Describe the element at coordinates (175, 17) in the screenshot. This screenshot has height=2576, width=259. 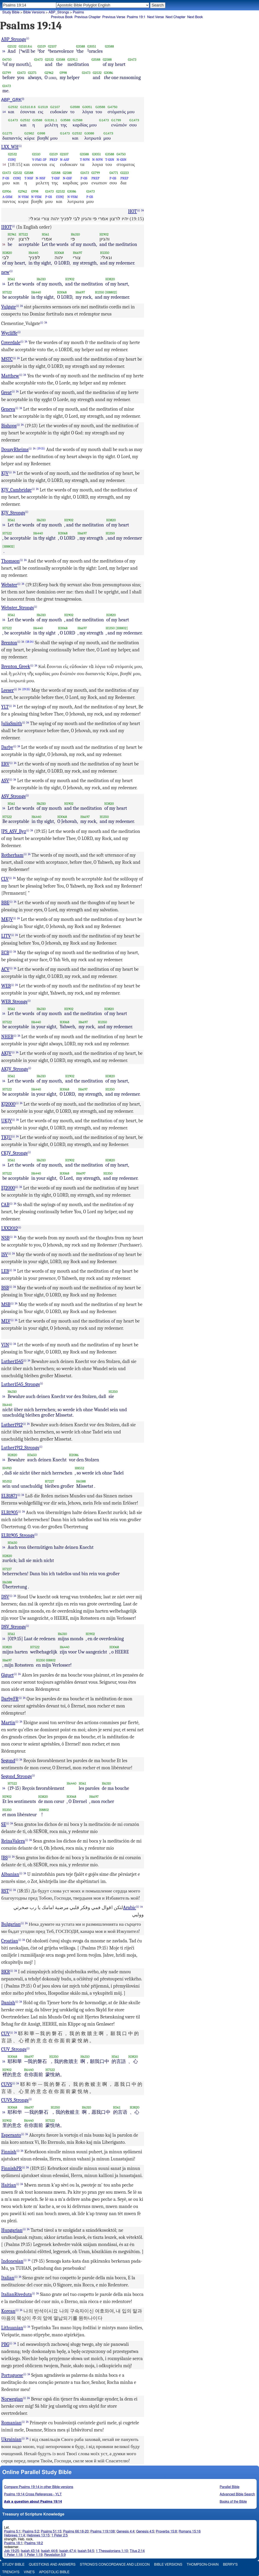
I see `Next Chapter` at that location.